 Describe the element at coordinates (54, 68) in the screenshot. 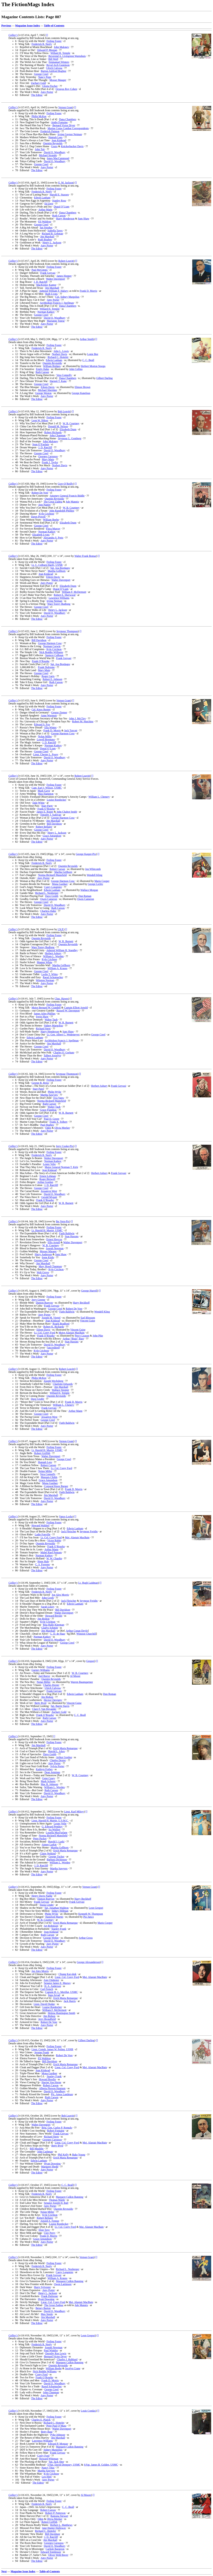

I see `Ulrich Calvosa` at that location.